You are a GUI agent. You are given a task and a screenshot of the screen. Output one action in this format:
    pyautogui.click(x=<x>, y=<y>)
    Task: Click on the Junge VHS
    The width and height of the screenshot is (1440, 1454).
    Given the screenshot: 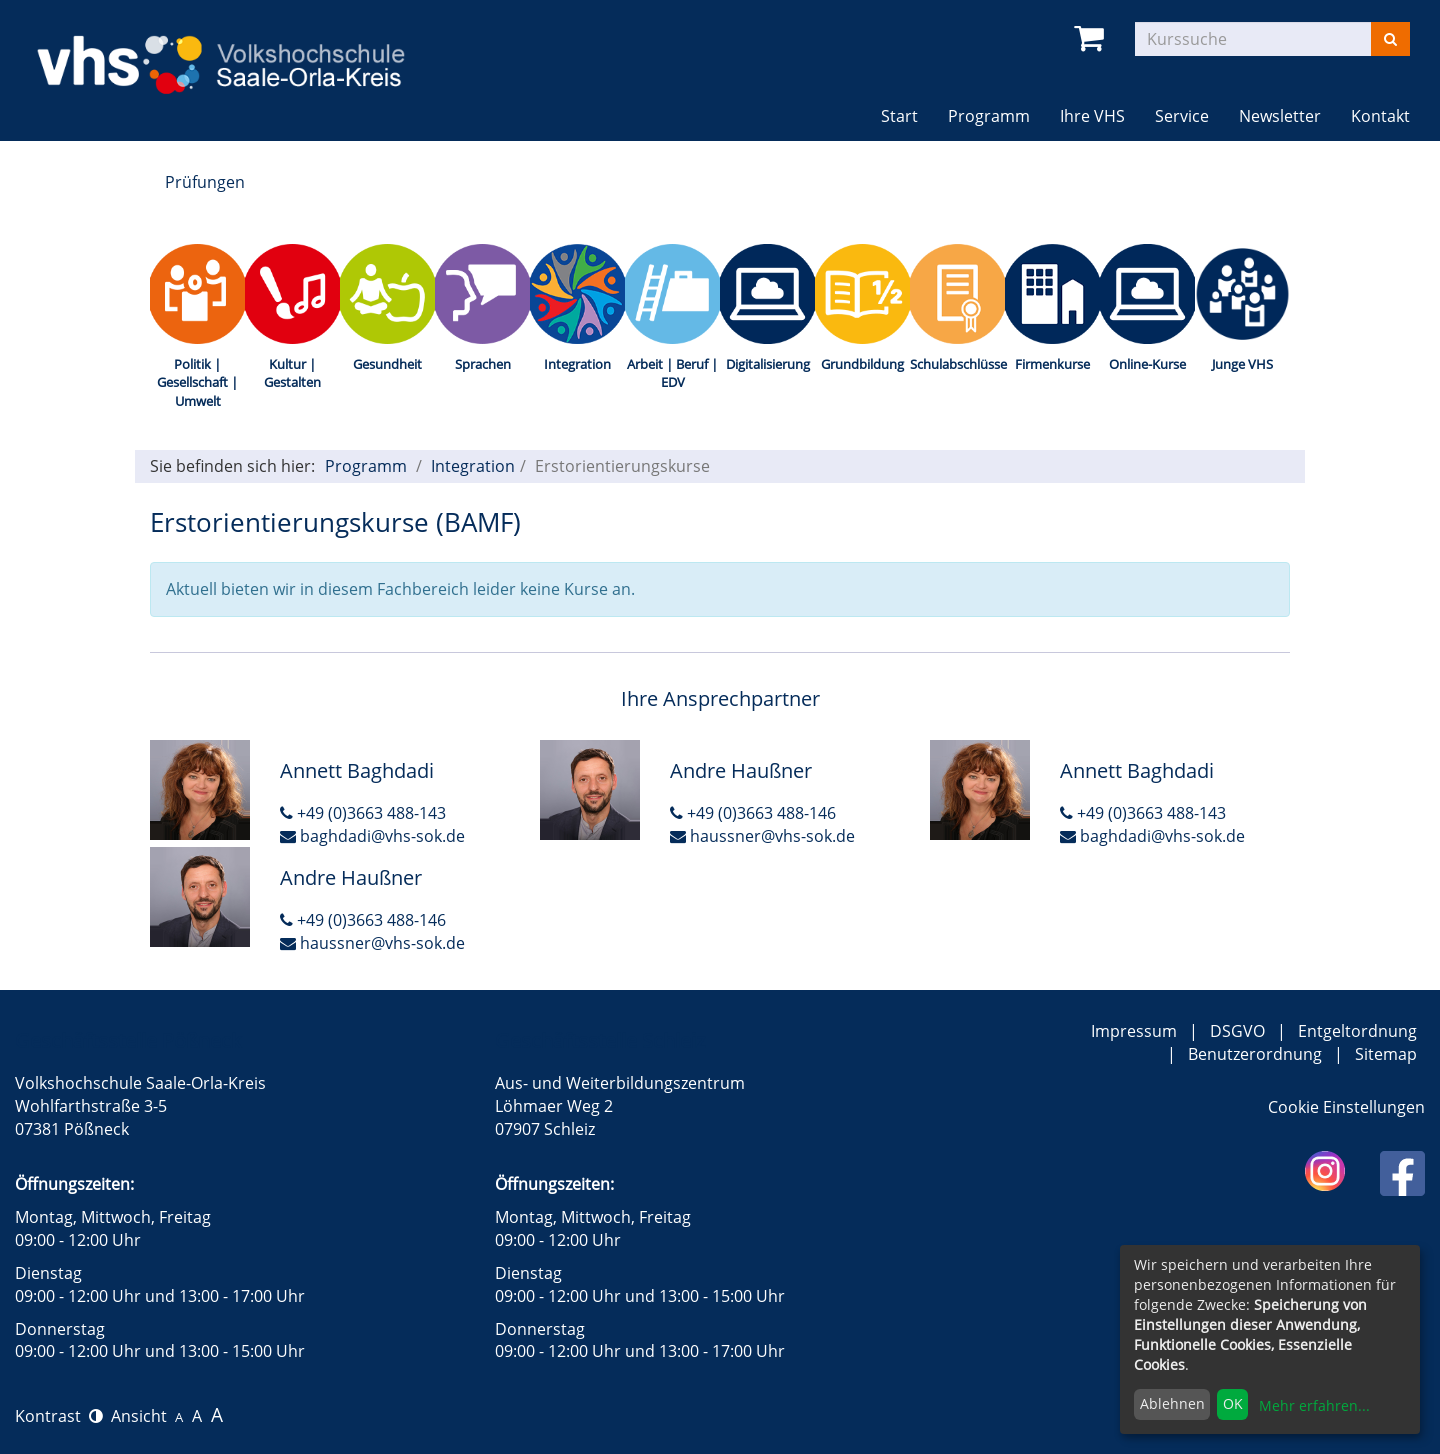 What is the action you would take?
    pyautogui.click(x=1242, y=364)
    